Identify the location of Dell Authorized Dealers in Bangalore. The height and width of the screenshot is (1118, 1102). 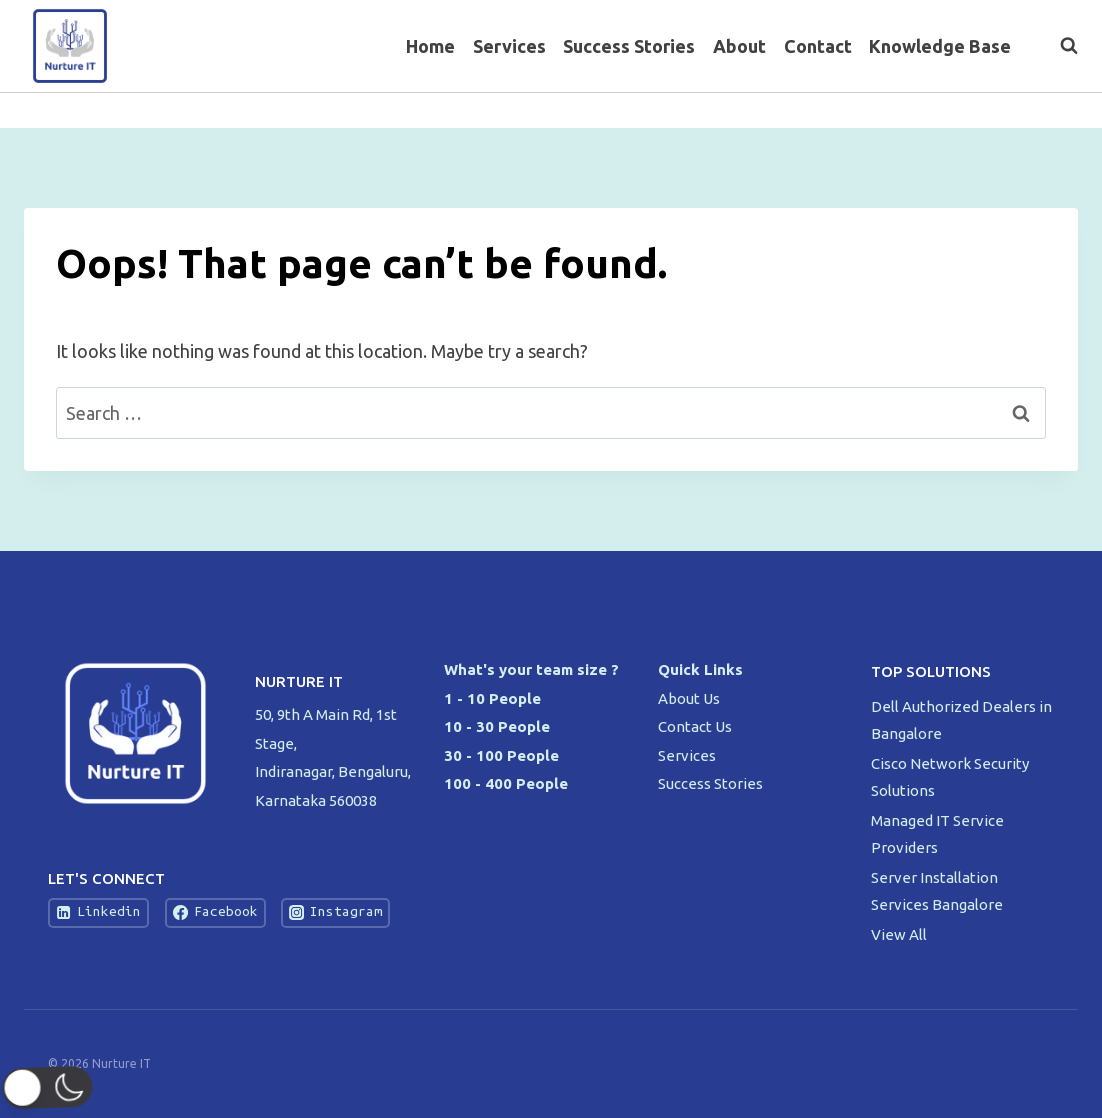
(961, 720).